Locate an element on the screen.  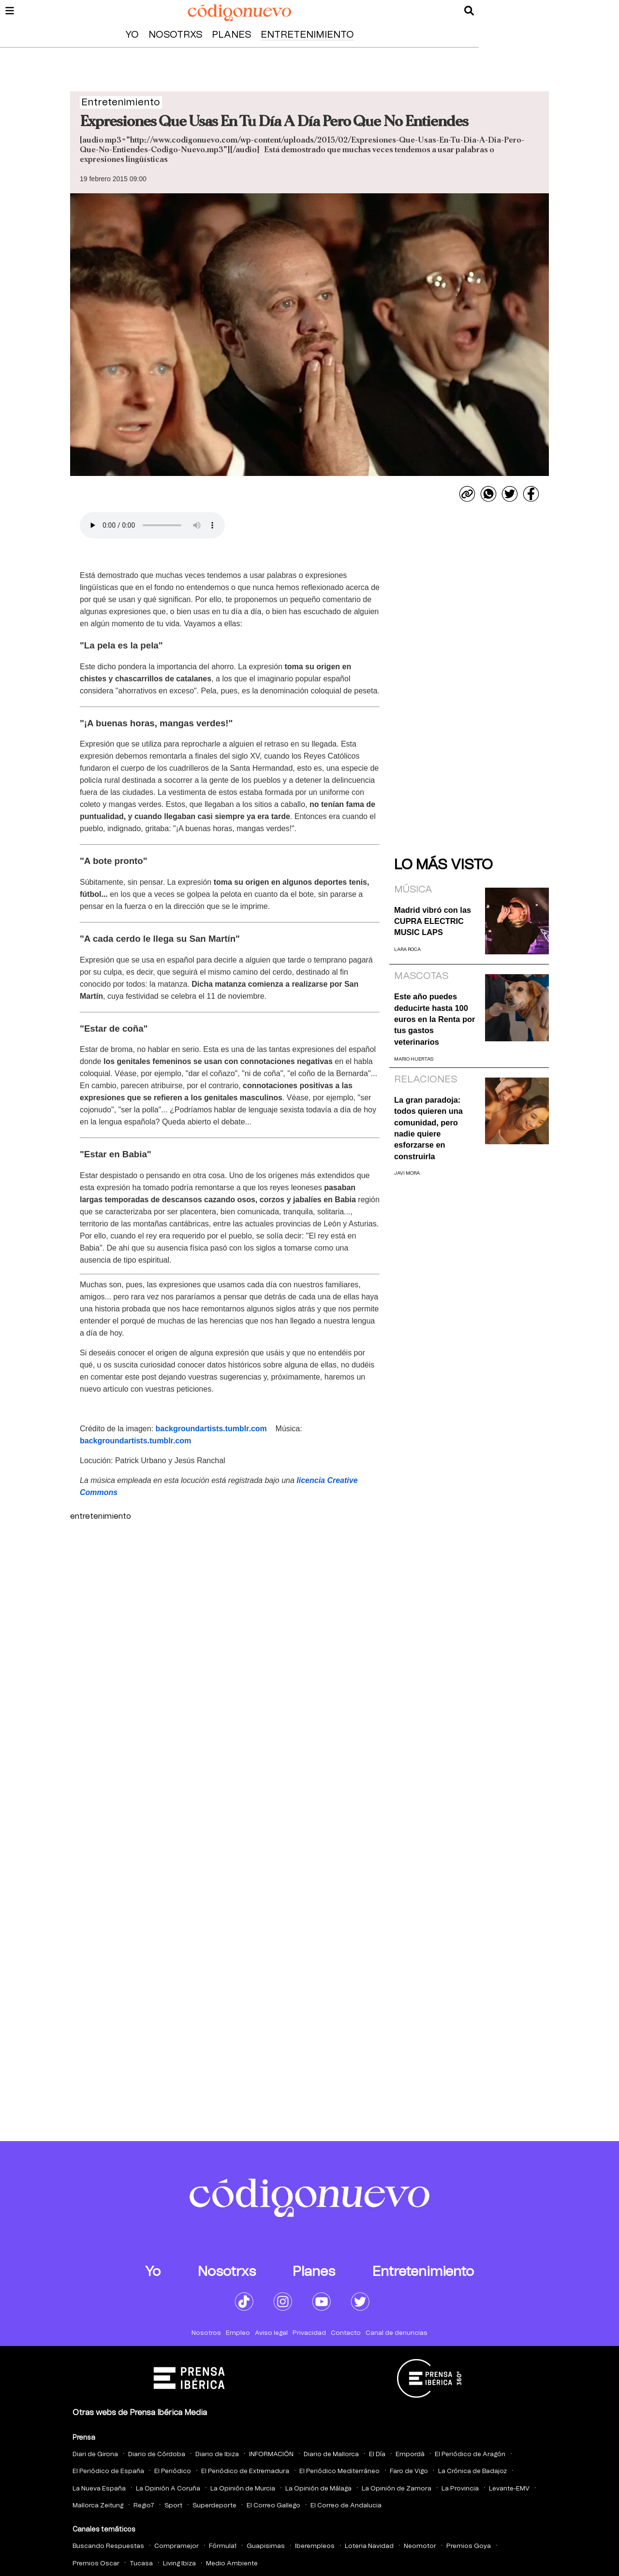
Mallorca Zeitung is located at coordinates (98, 2506).